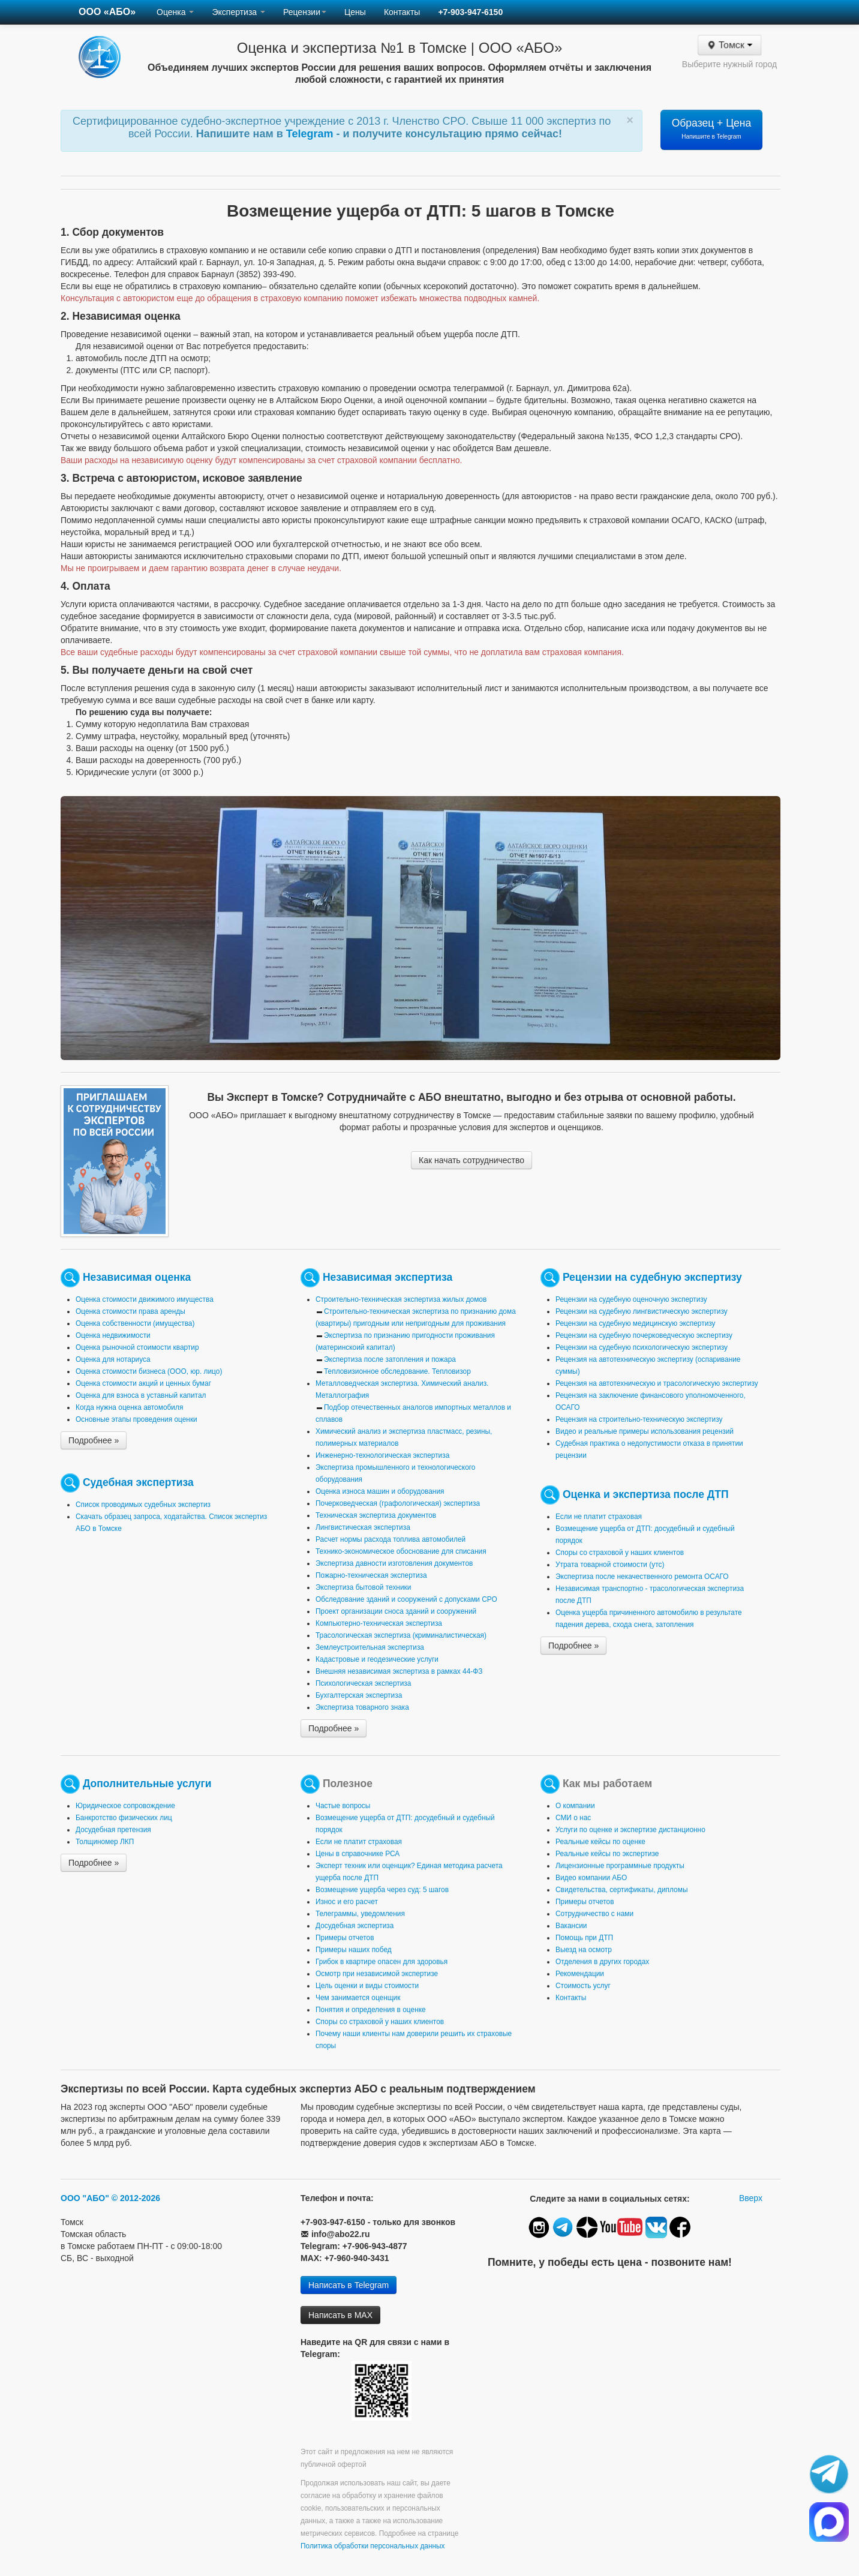 This screenshot has height=2576, width=859. Describe the element at coordinates (379, 1623) in the screenshot. I see `Компьютерно-техническая экспертиза` at that location.